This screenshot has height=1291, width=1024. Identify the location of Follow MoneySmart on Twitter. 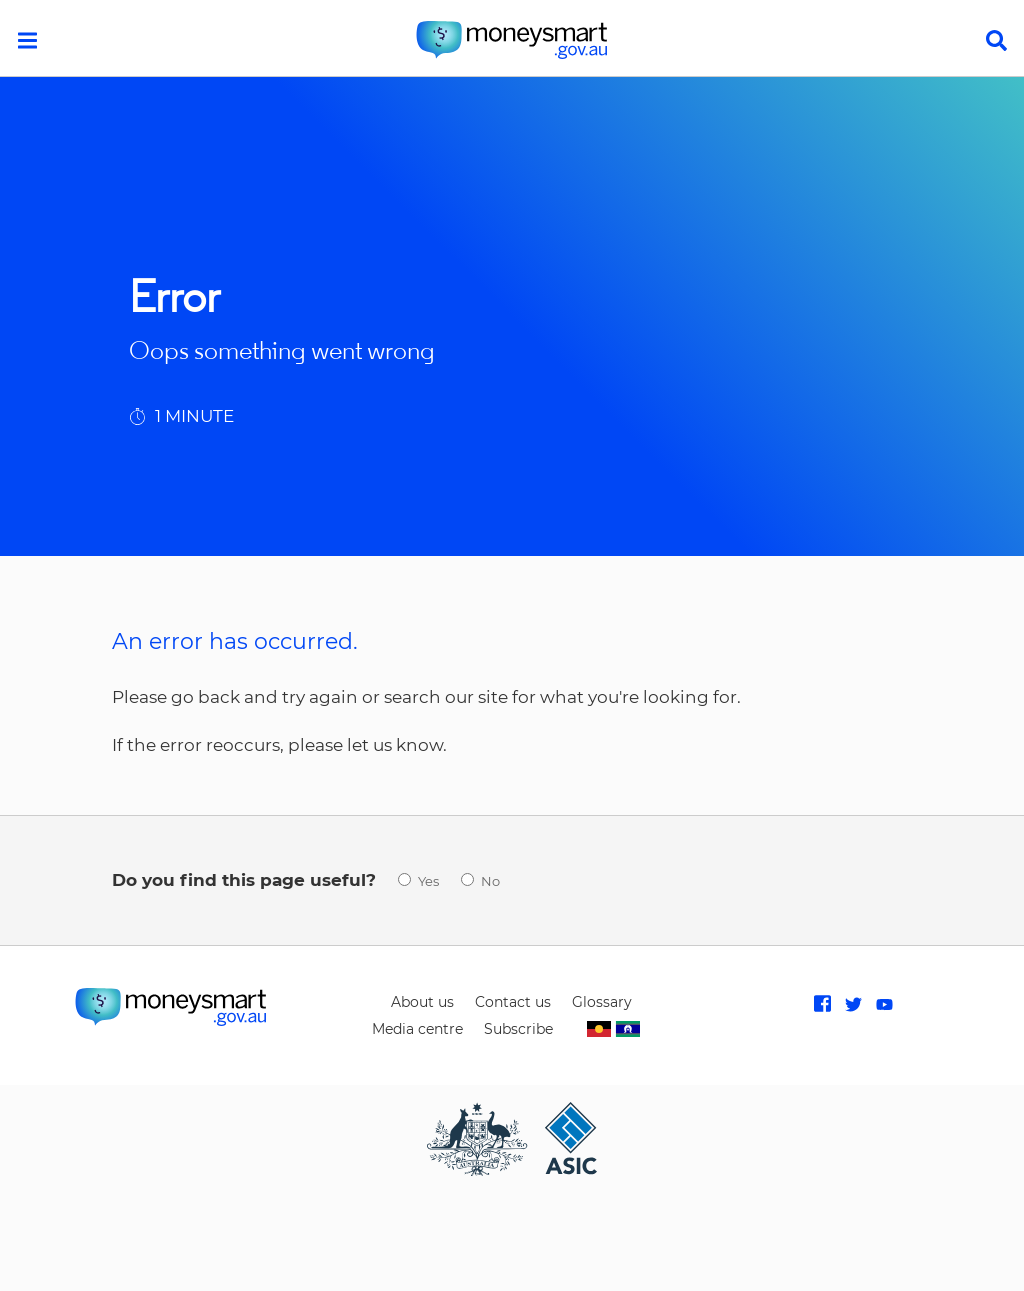
(853, 1004).